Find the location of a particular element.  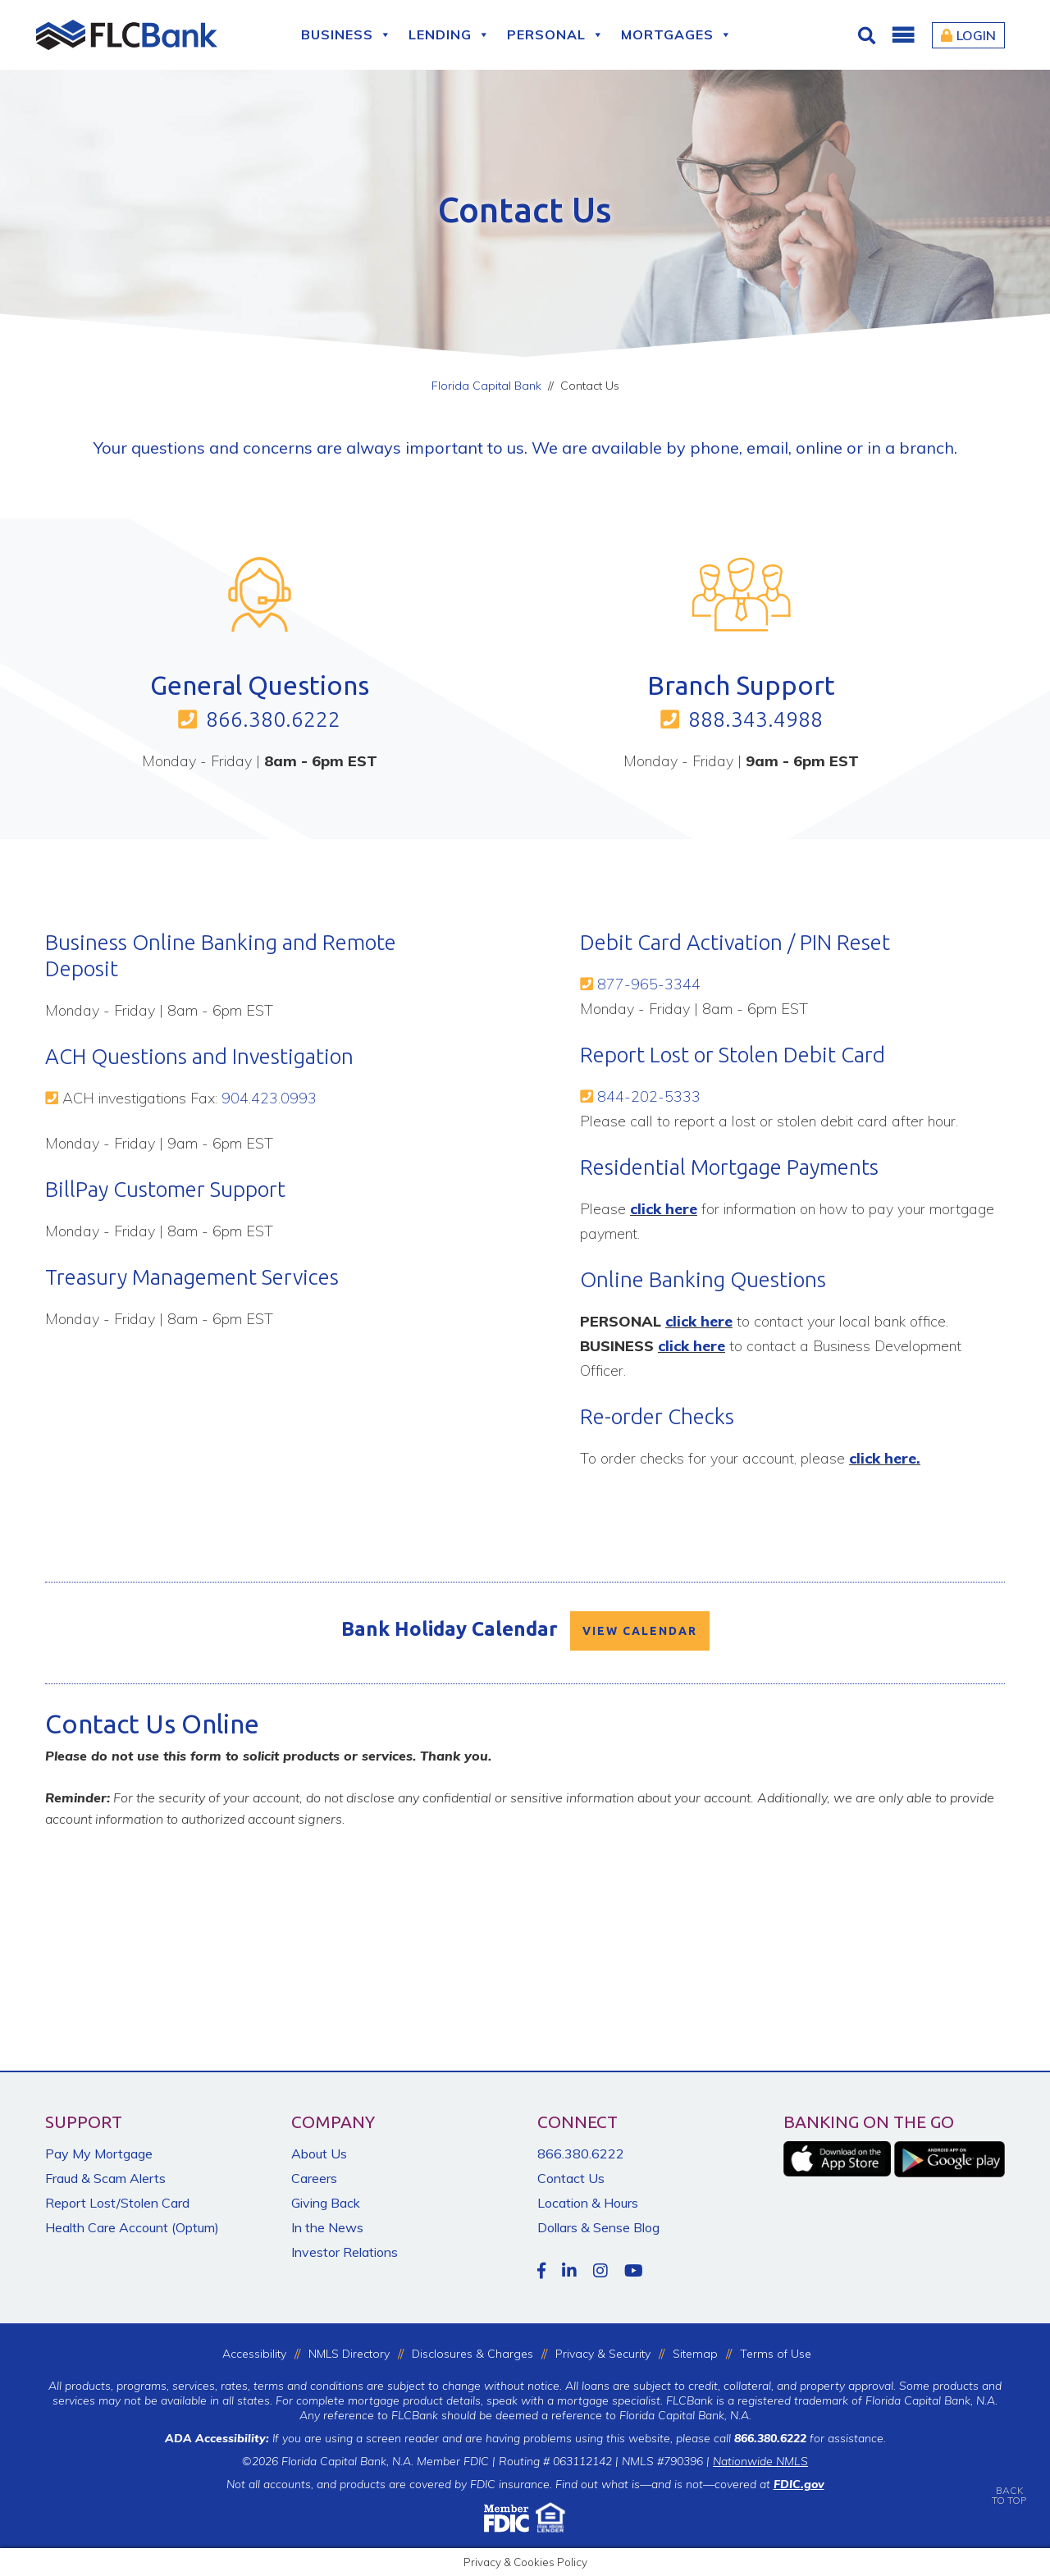

Health Care Account (Optum) is located at coordinates (132, 2227).